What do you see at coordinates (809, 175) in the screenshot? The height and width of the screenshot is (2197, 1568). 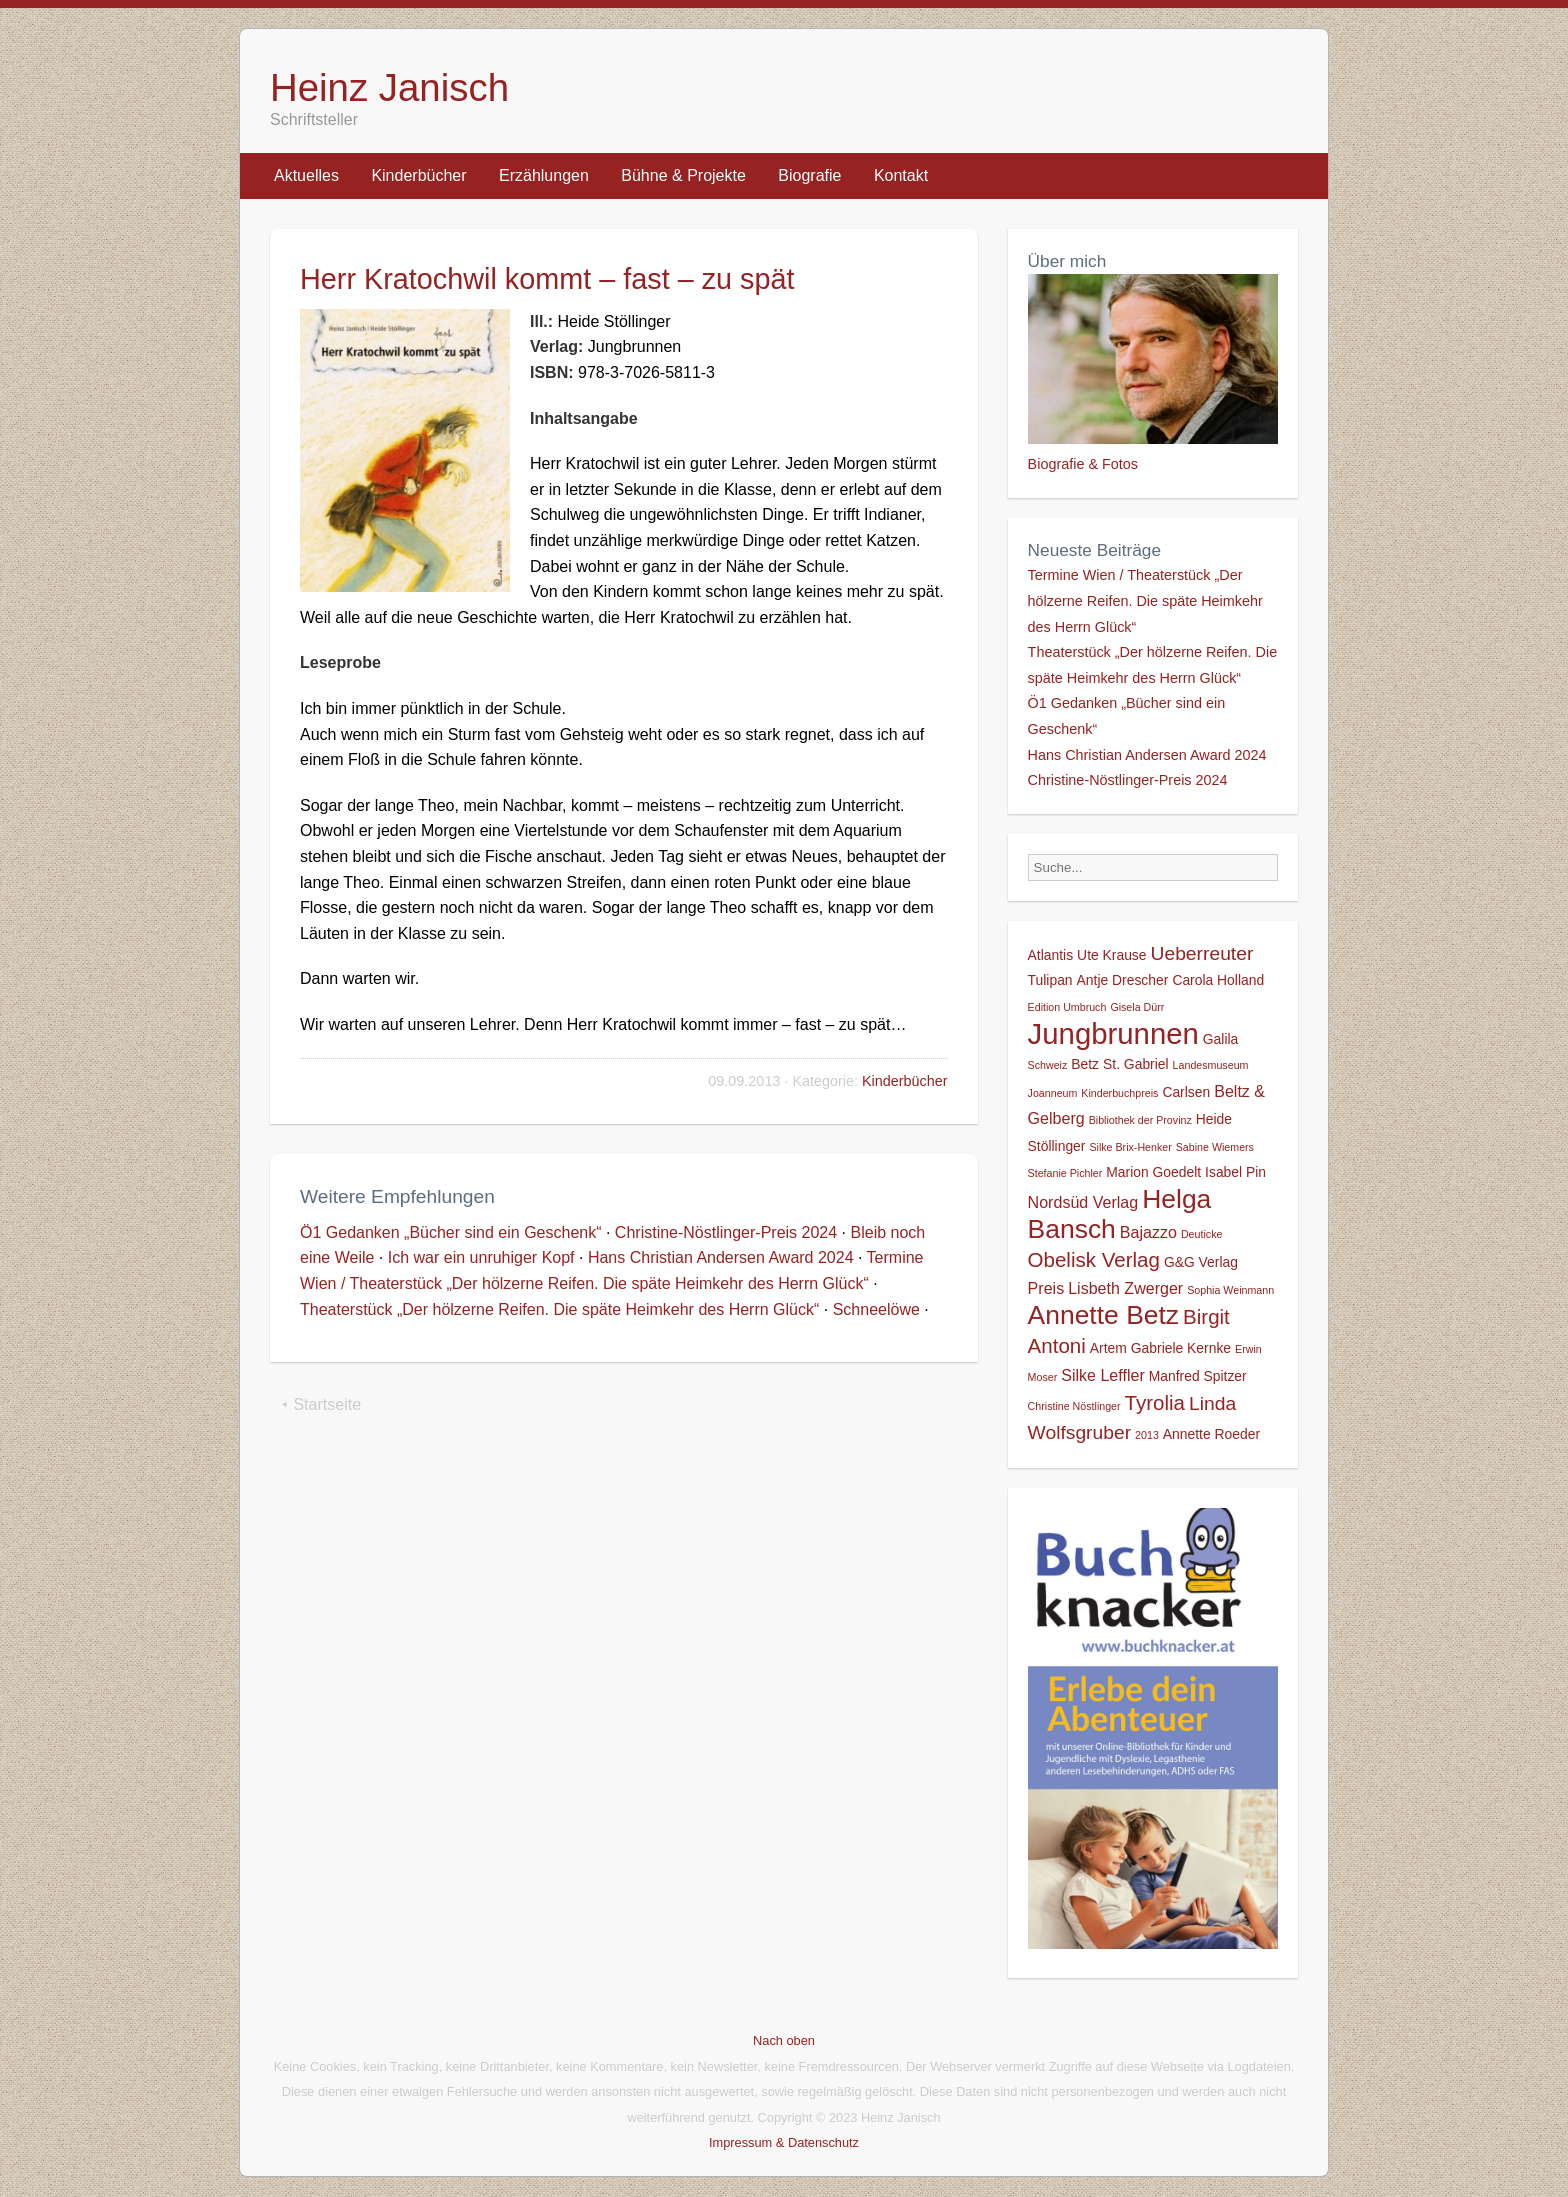 I see `Biografie` at bounding box center [809, 175].